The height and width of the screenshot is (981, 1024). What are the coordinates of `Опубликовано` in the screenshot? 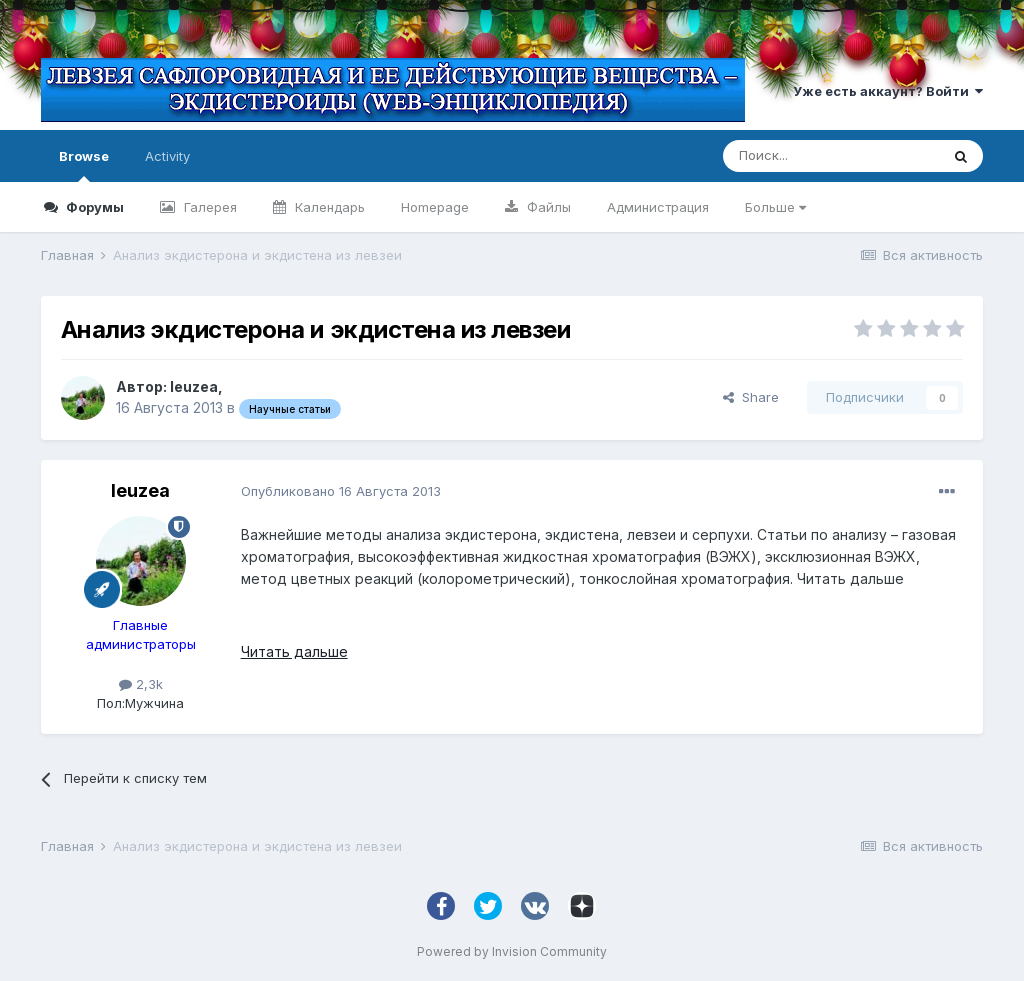 It's located at (341, 491).